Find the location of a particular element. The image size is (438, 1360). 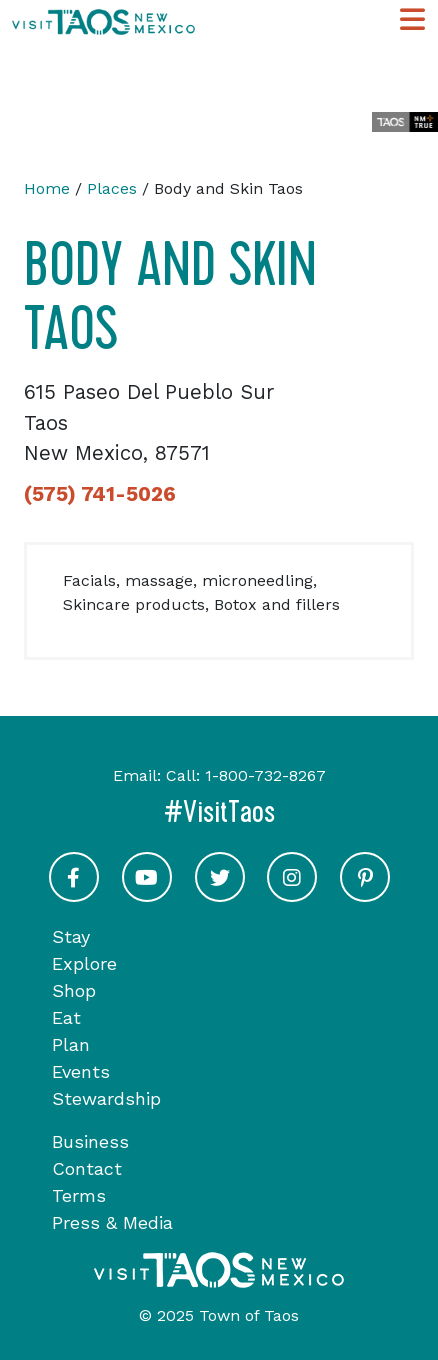

Places is located at coordinates (112, 188).